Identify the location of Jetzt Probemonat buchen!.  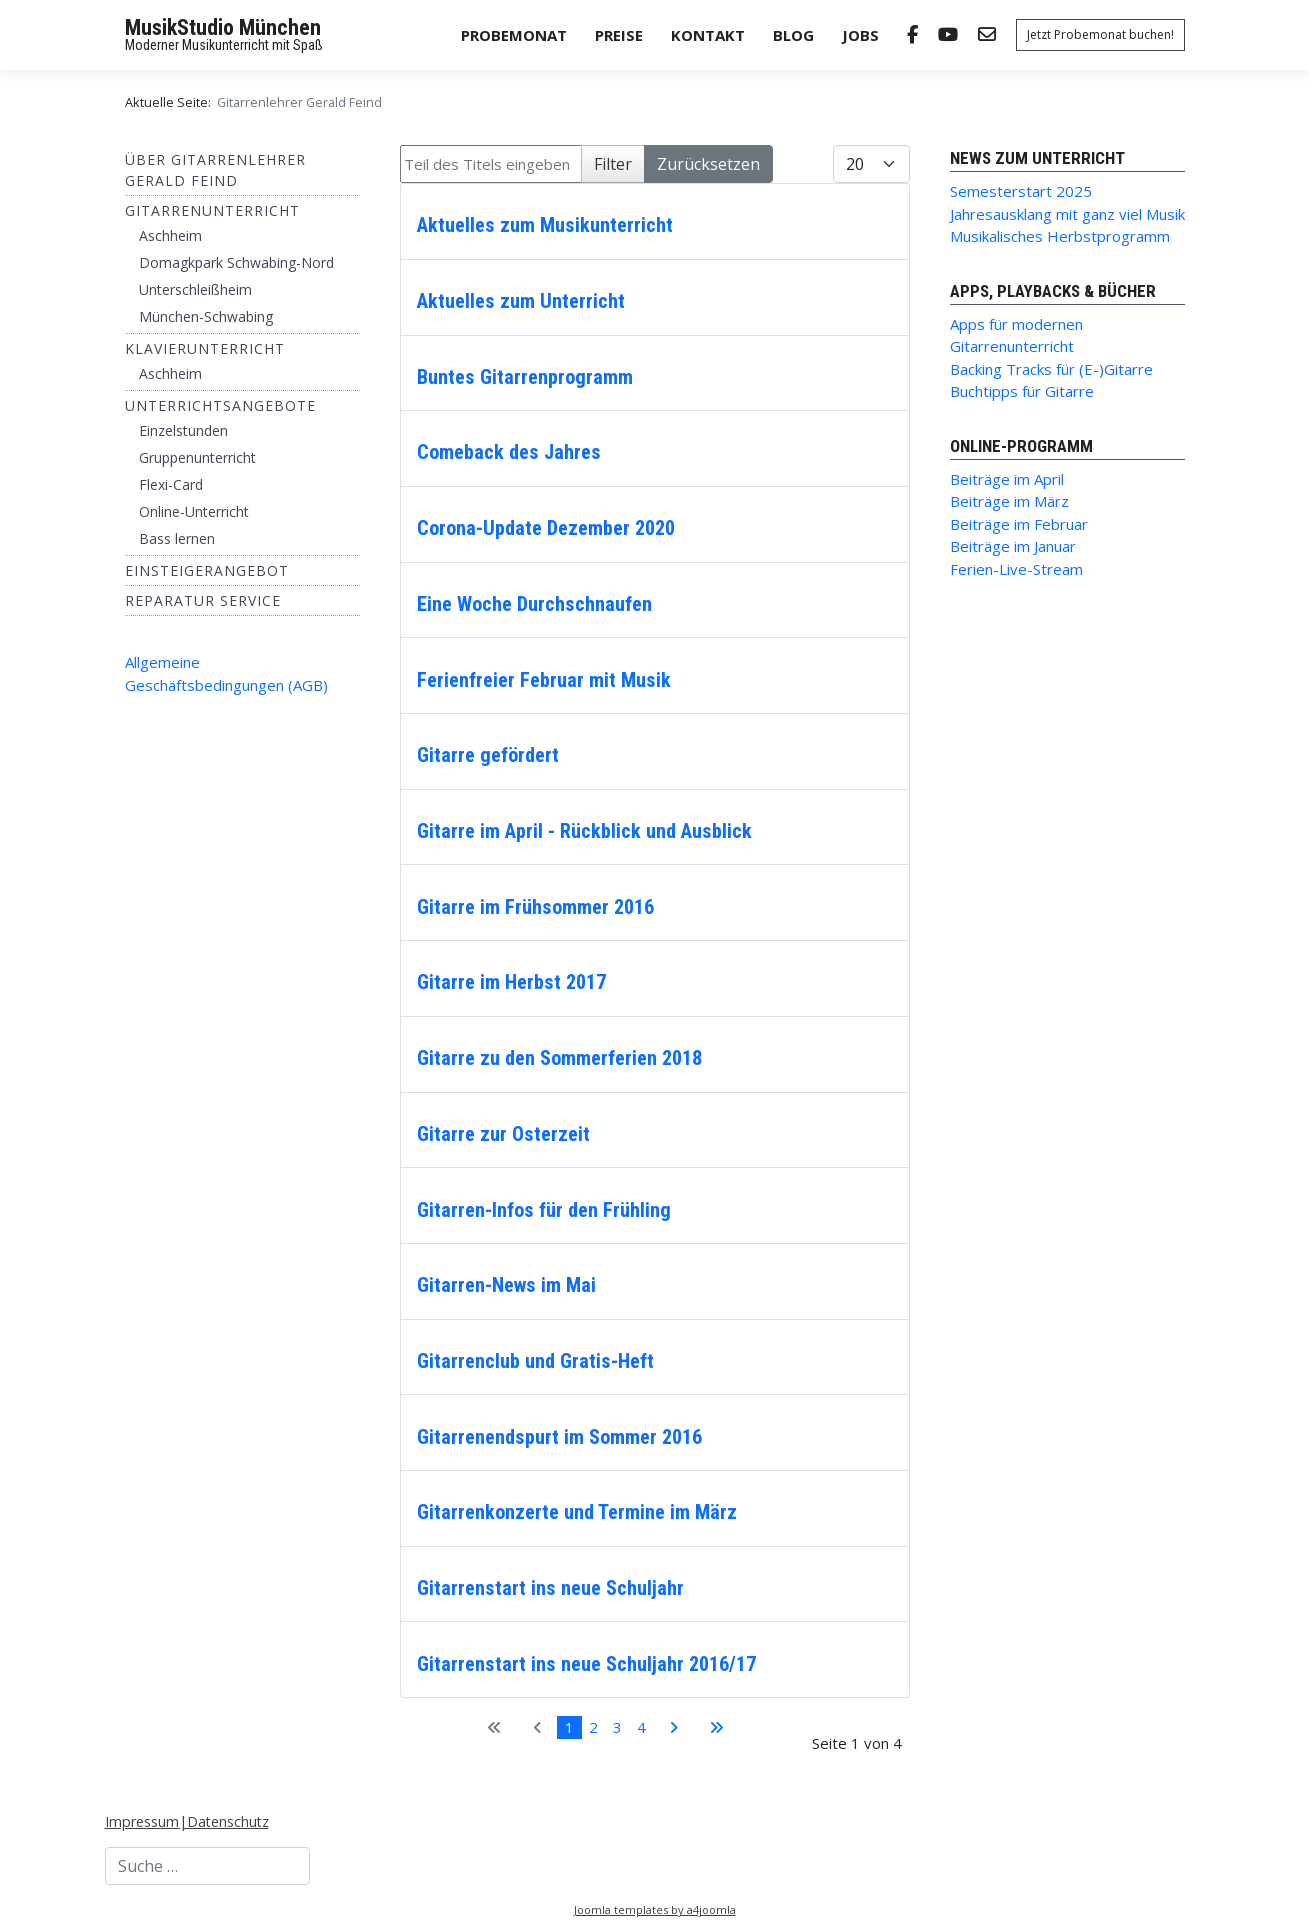
(1100, 34).